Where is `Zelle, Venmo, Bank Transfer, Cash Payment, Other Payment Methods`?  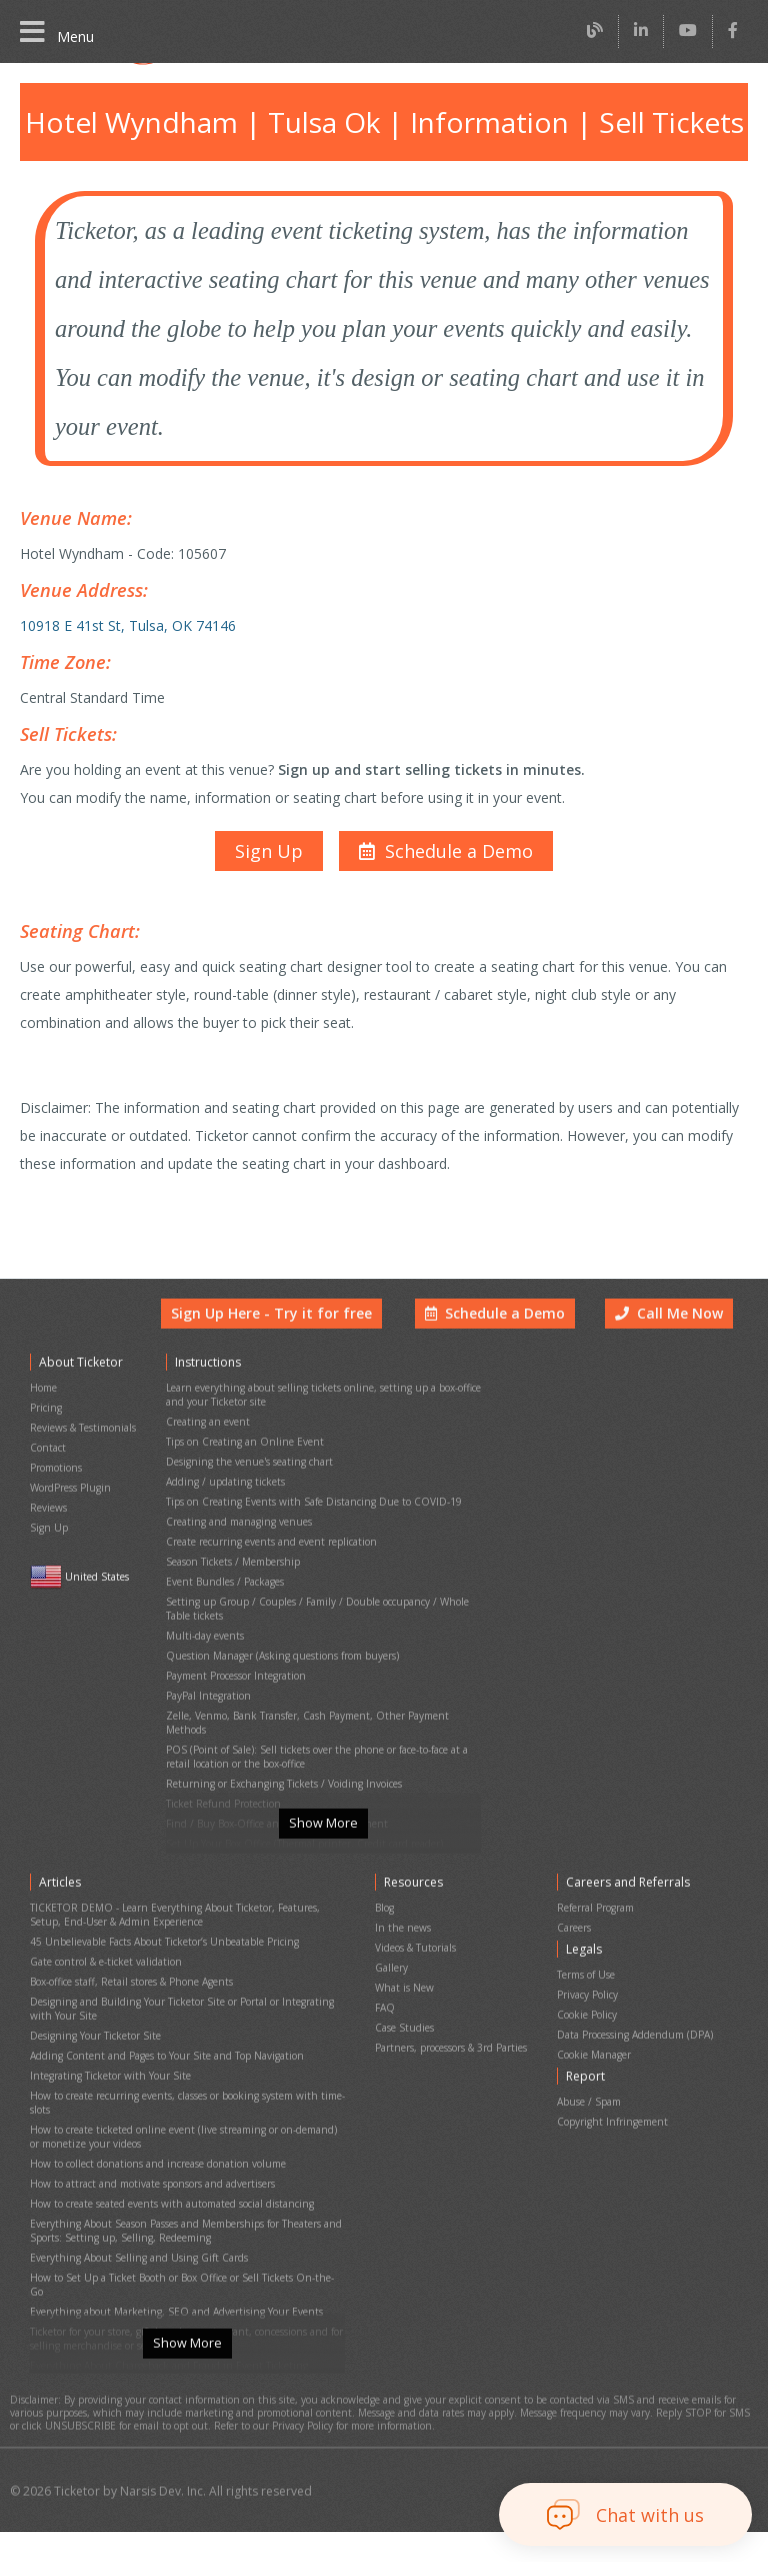 Zelle, Venmo, Bank Transfer, Cash Payment, Other Payment Methods is located at coordinates (322, 1711).